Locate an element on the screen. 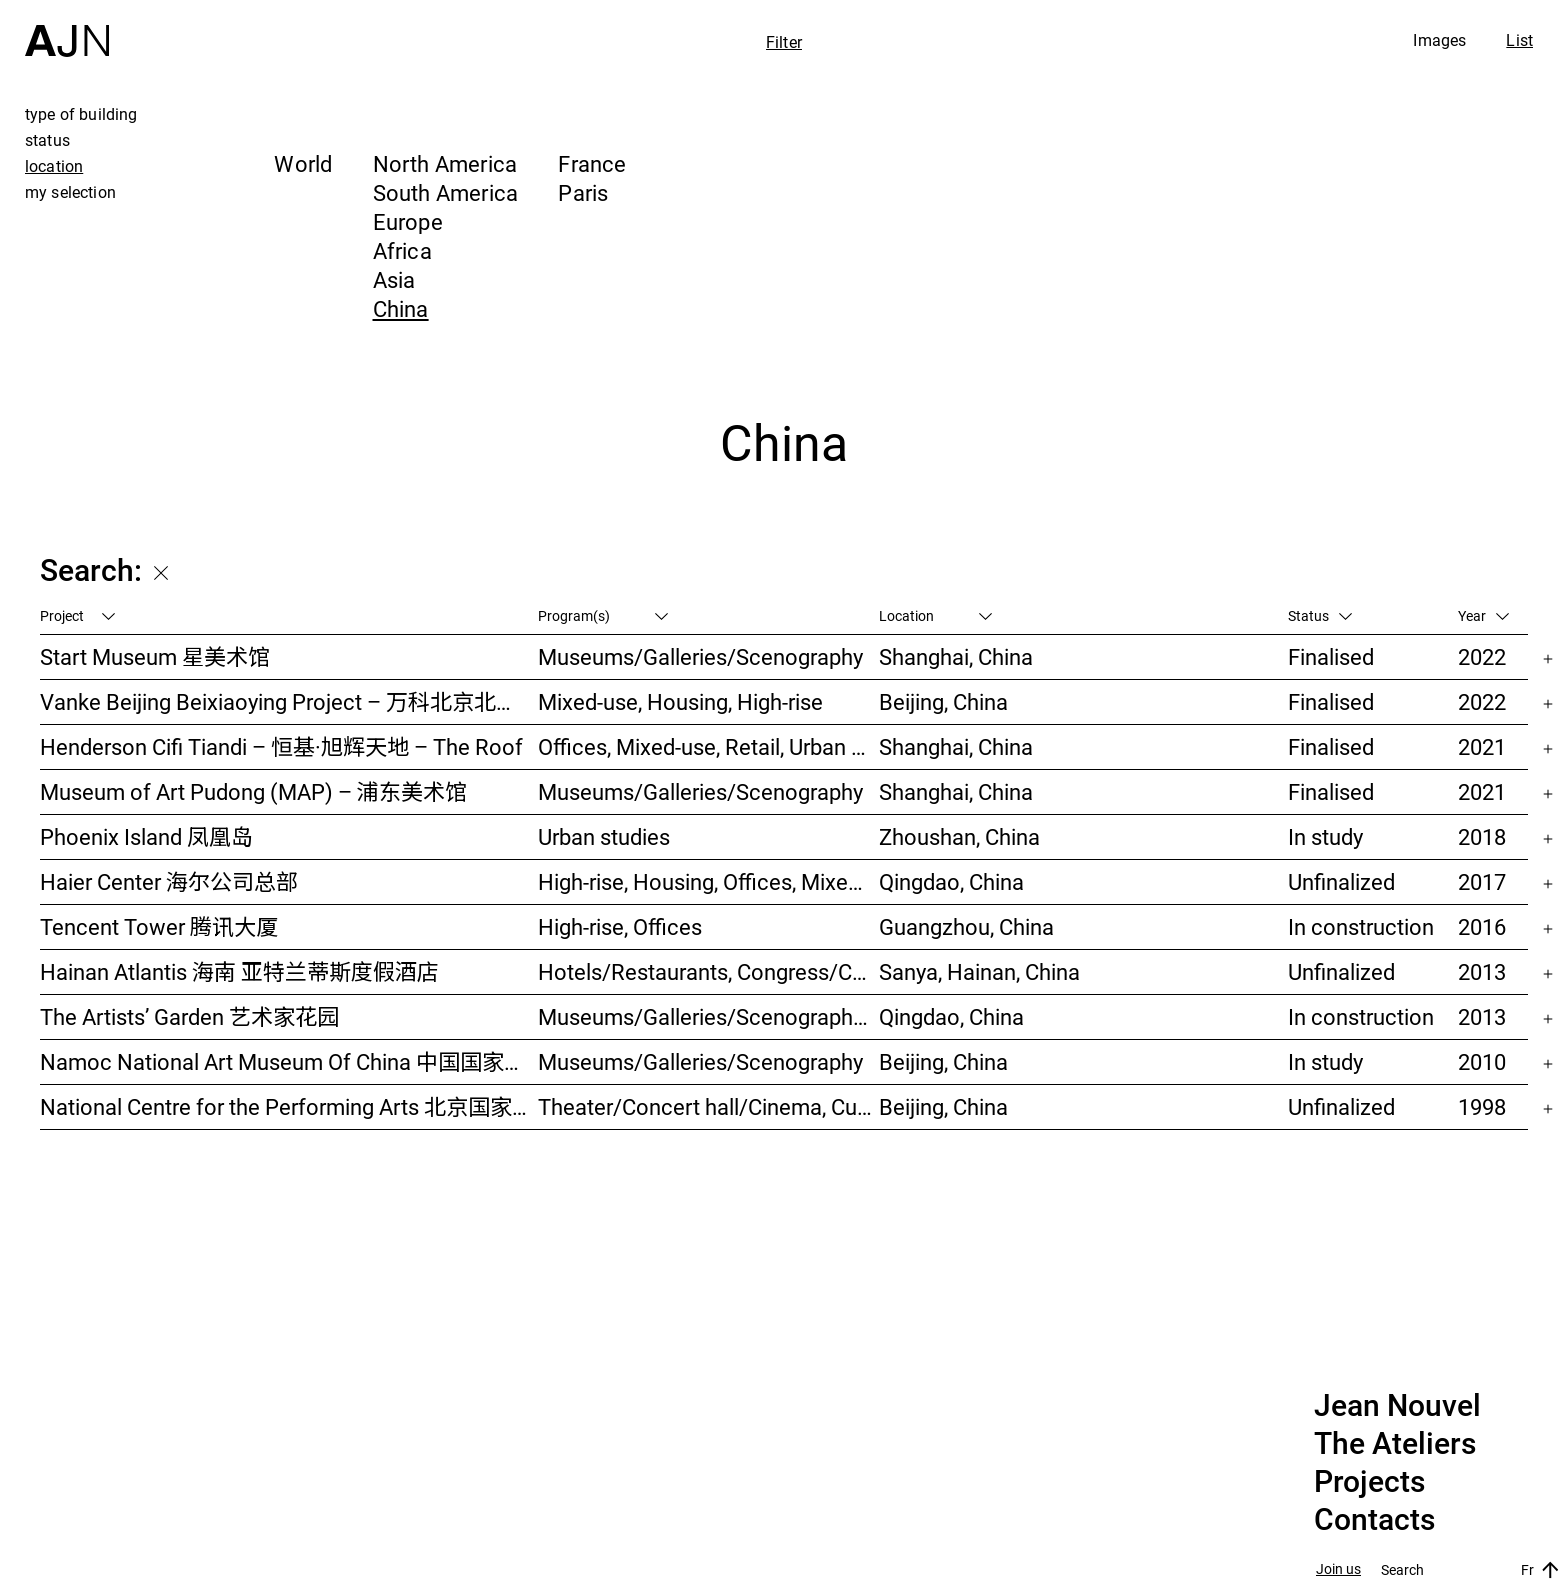 The image size is (1568, 1588). National Centre for the Performing Arts 北京国家艺术表演中心 is located at coordinates (289, 1106).